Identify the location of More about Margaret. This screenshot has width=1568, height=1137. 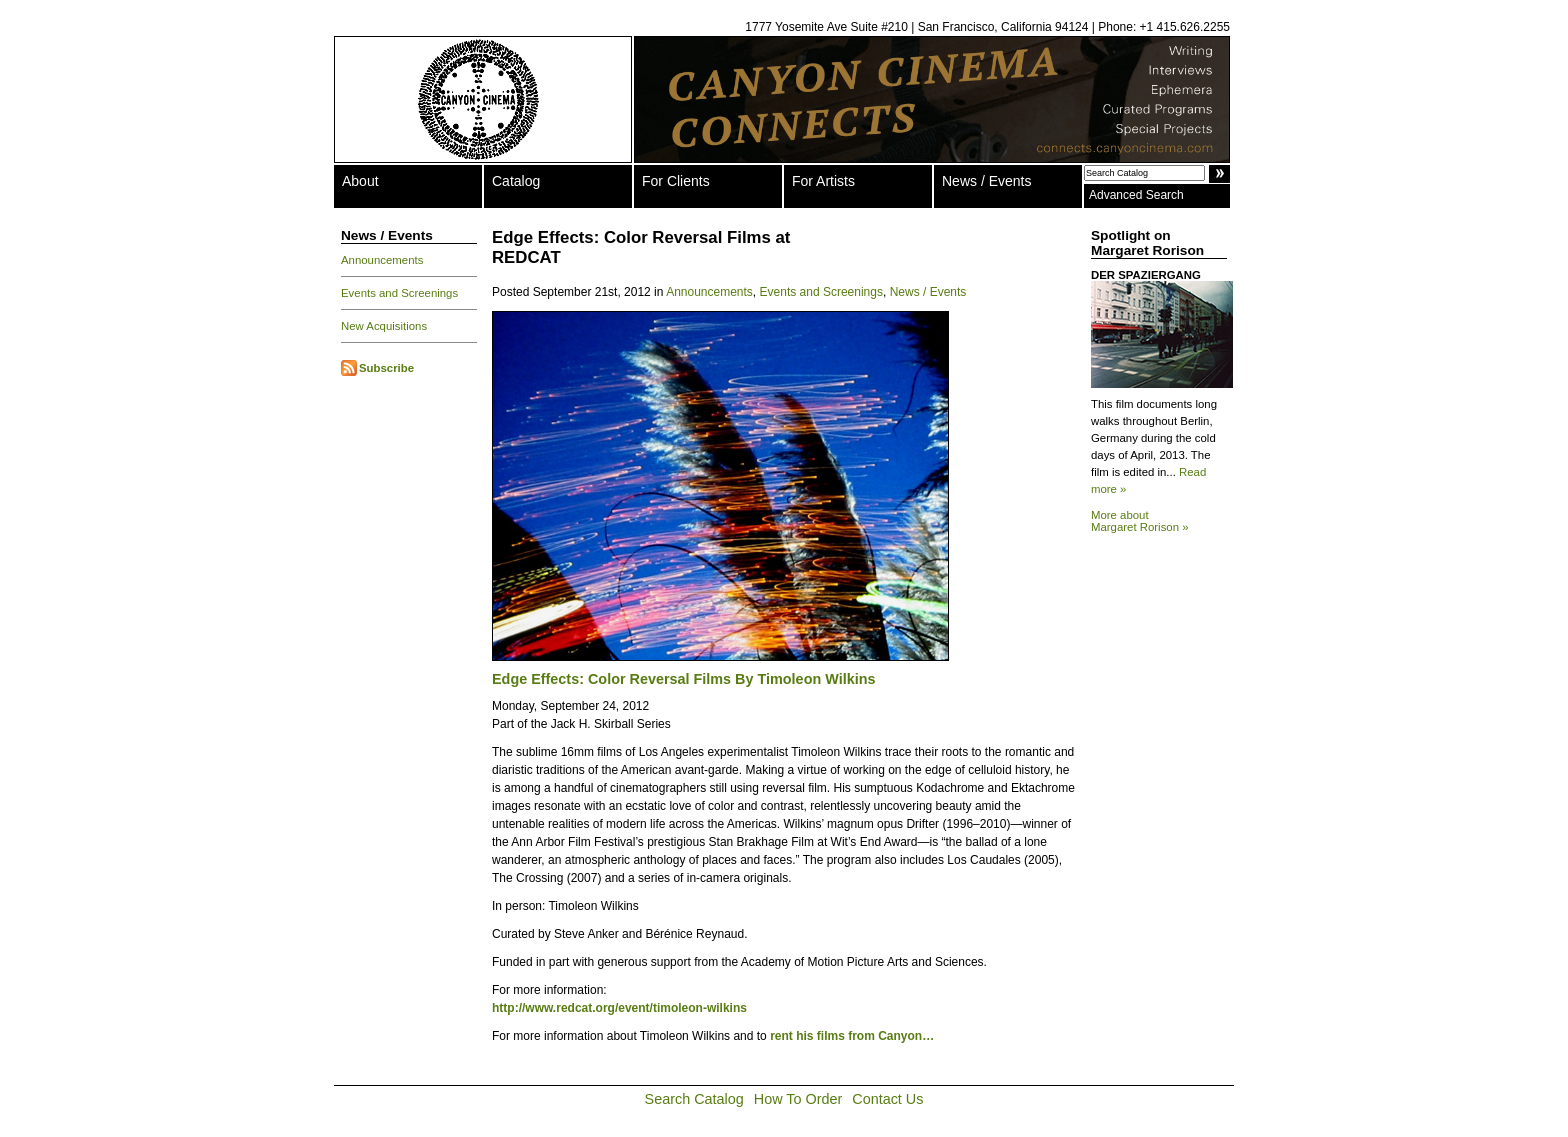
(1140, 521).